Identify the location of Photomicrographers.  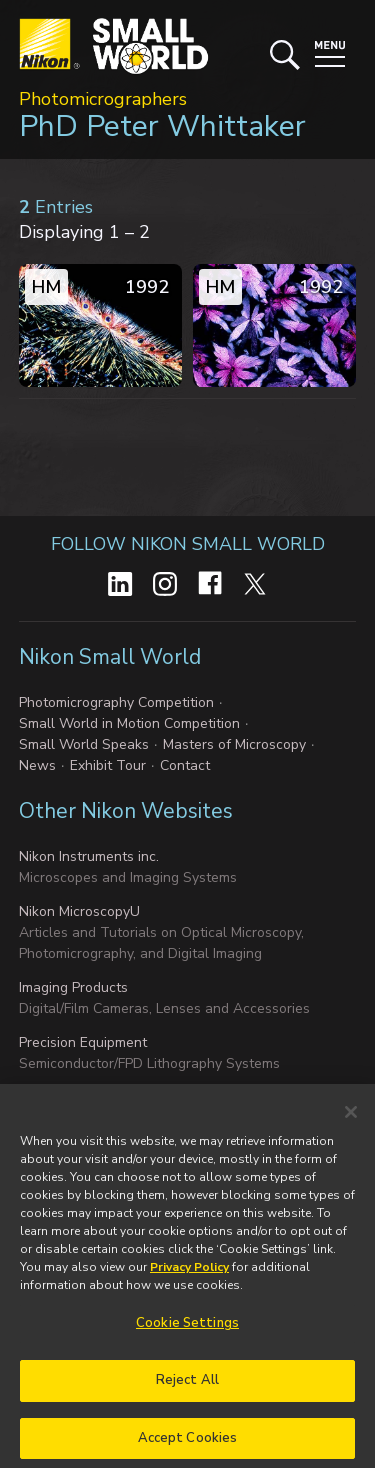
(103, 99).